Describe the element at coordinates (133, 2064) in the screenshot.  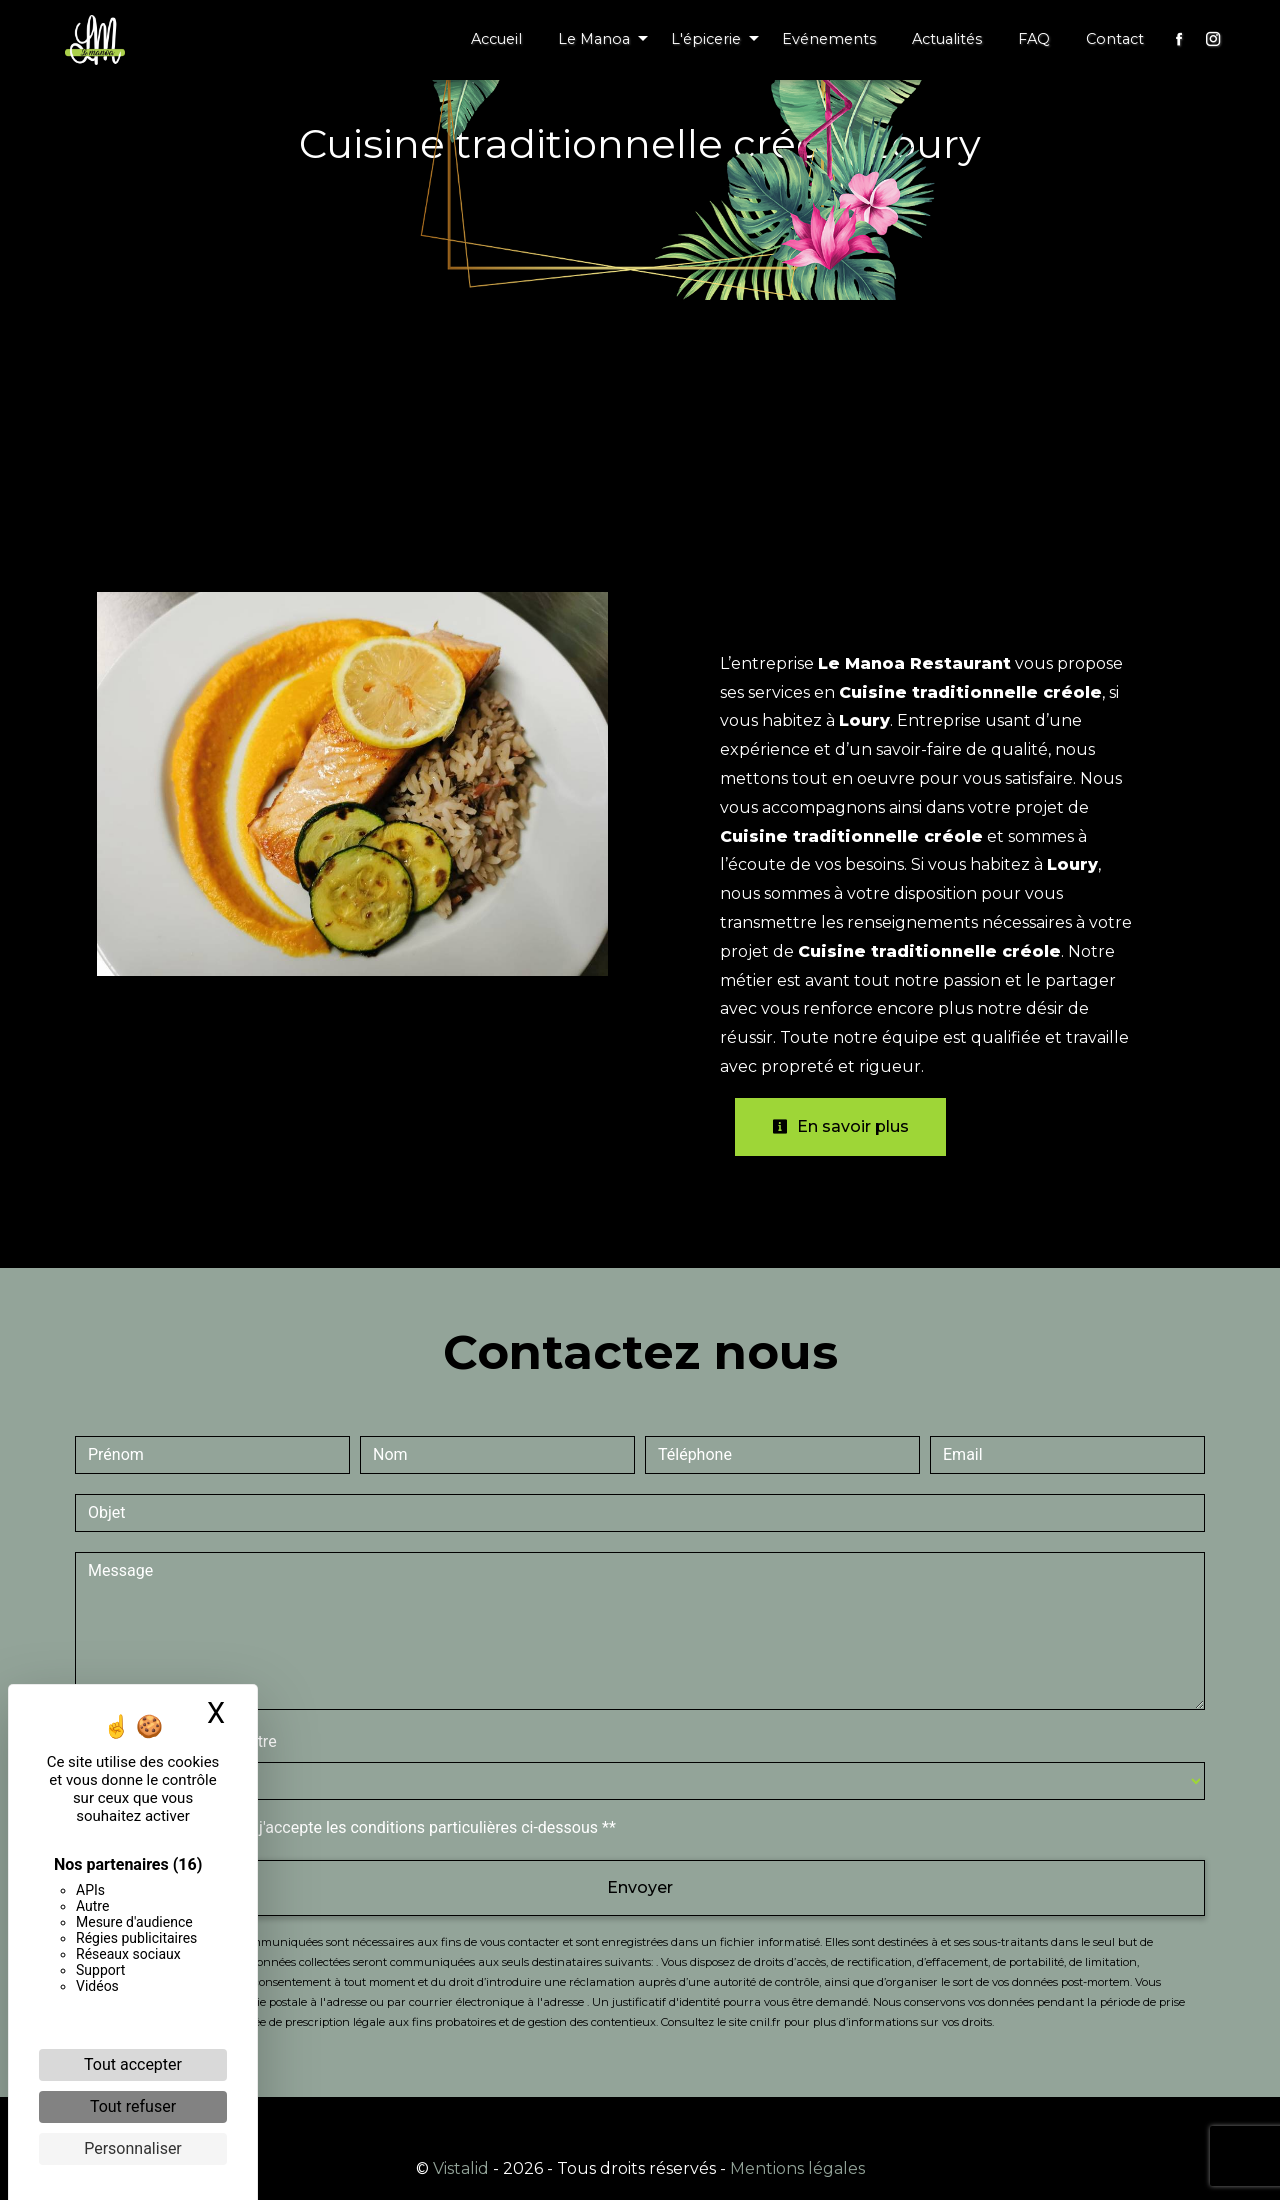
I see `Tout accepter [Cookies : Tout accepter]` at that location.